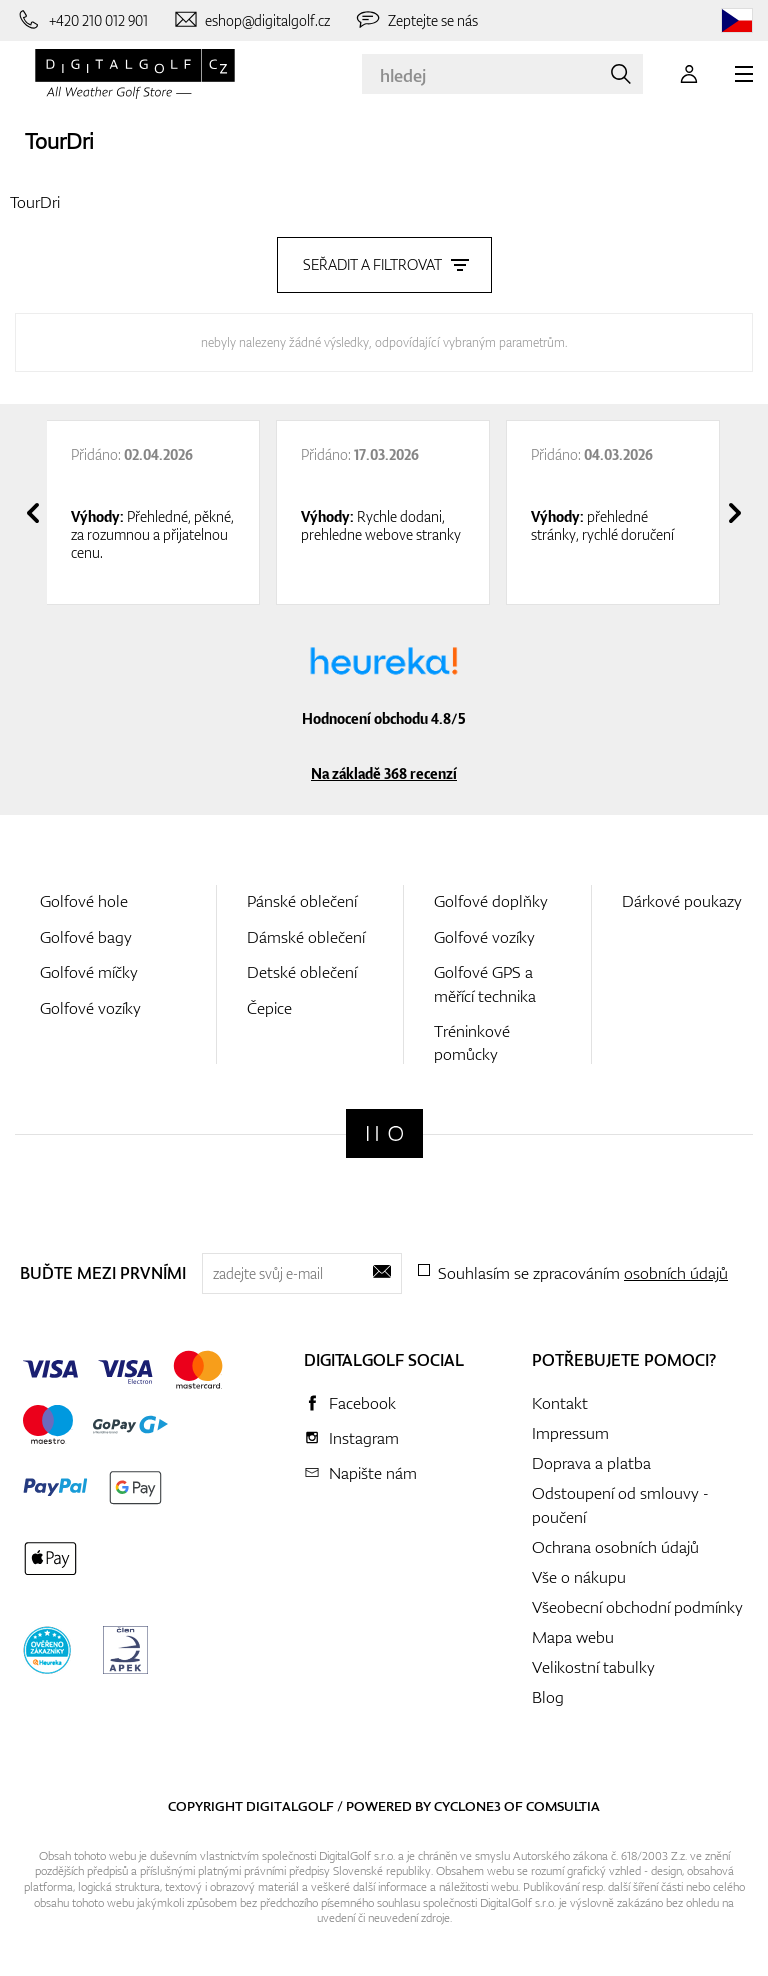 The height and width of the screenshot is (1976, 768). I want to click on Blog, so click(548, 1697).